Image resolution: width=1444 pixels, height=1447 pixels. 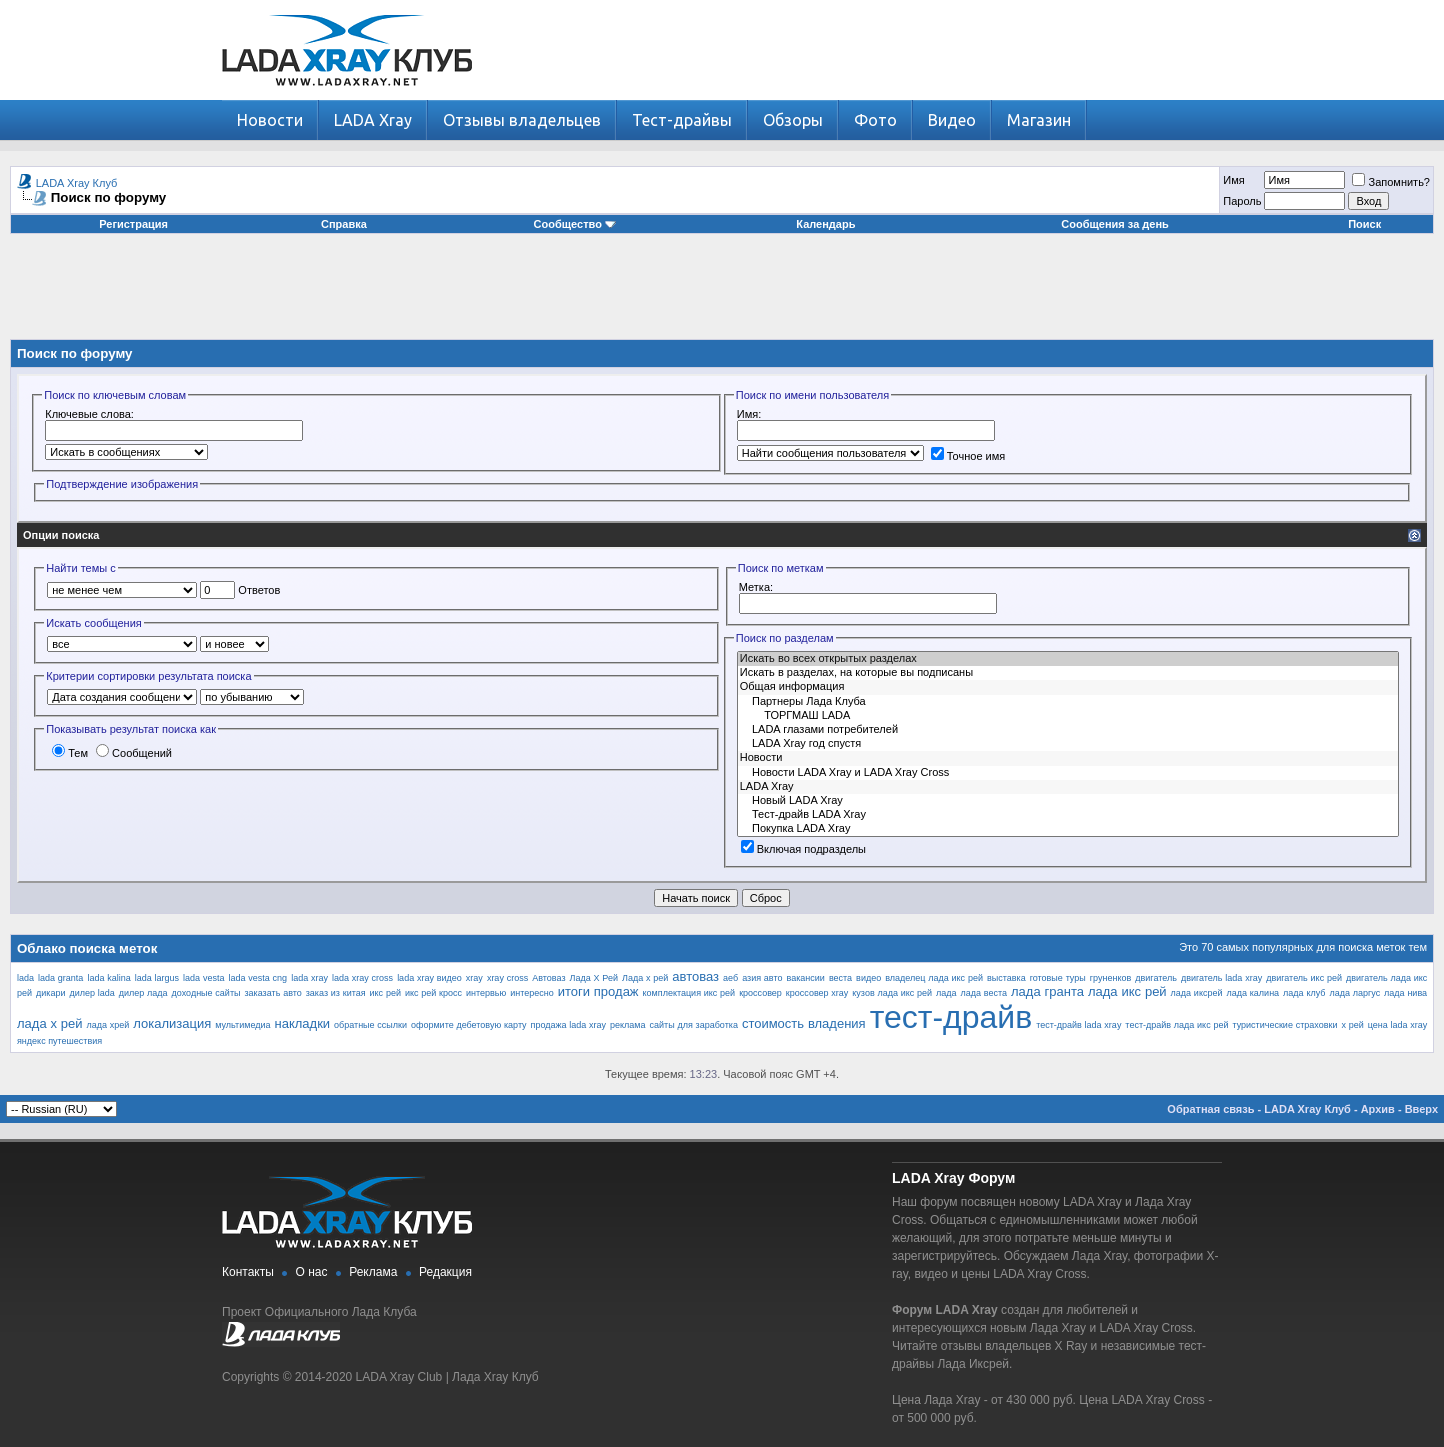 I want to click on Сообщения за день, so click(x=1114, y=224).